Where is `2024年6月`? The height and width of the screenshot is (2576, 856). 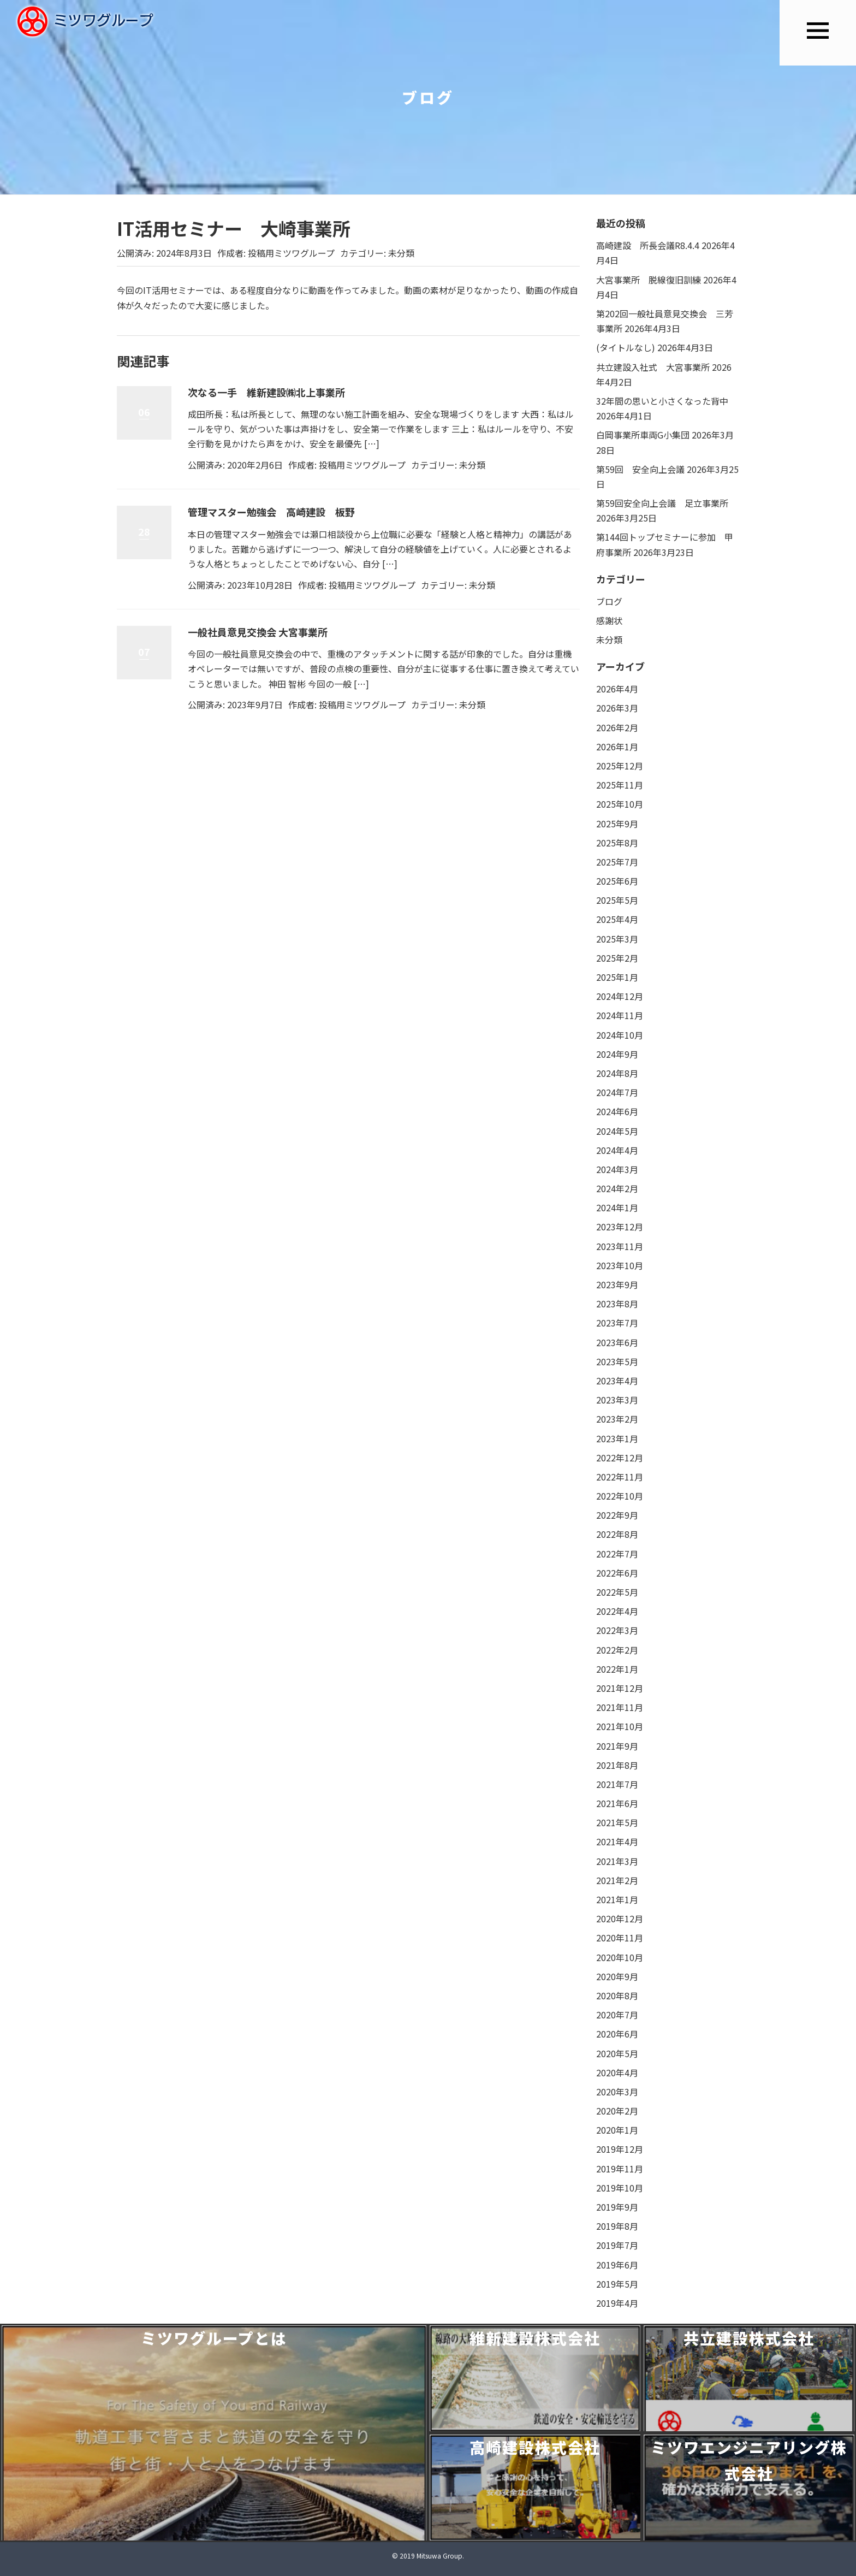
2024年6月 is located at coordinates (617, 1111).